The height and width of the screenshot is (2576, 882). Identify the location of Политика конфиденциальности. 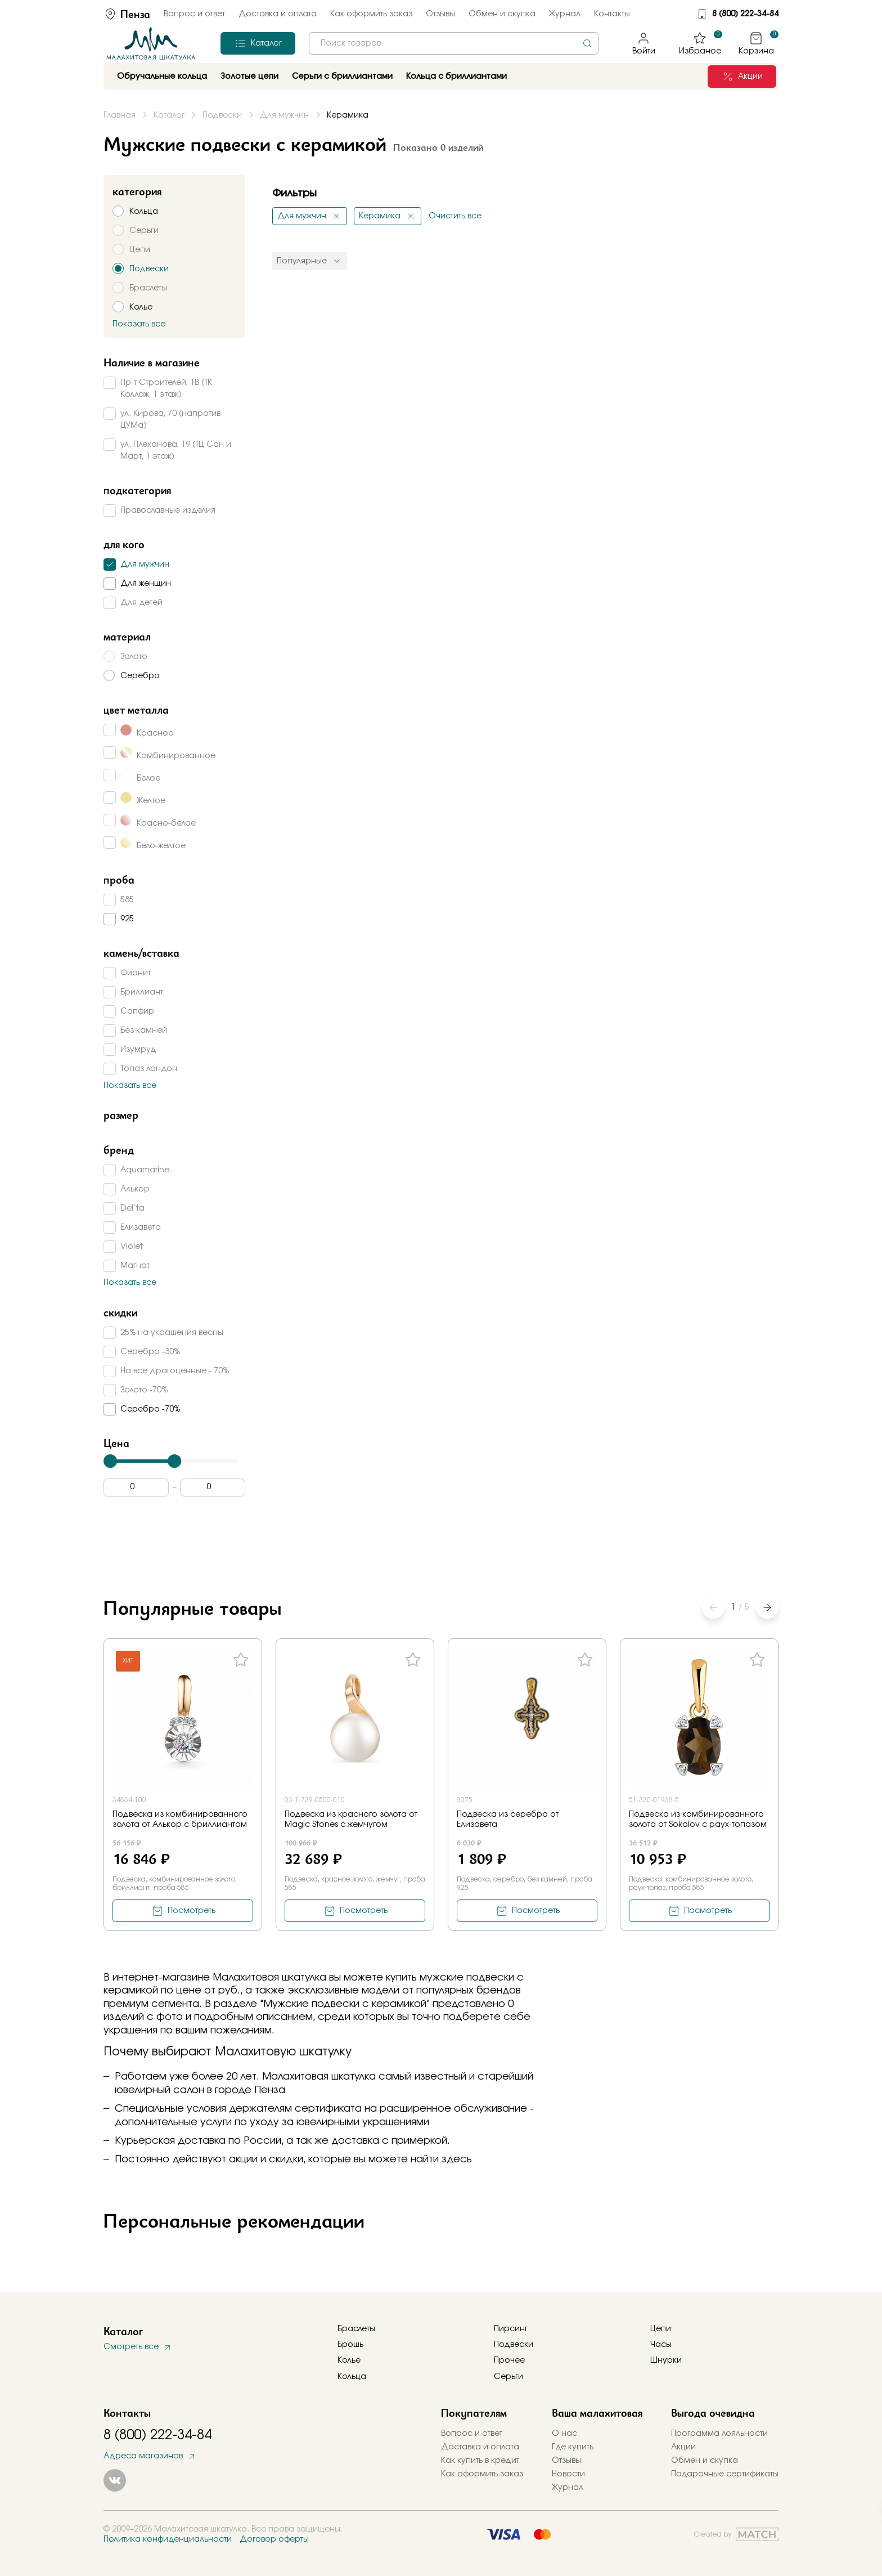
(168, 2539).